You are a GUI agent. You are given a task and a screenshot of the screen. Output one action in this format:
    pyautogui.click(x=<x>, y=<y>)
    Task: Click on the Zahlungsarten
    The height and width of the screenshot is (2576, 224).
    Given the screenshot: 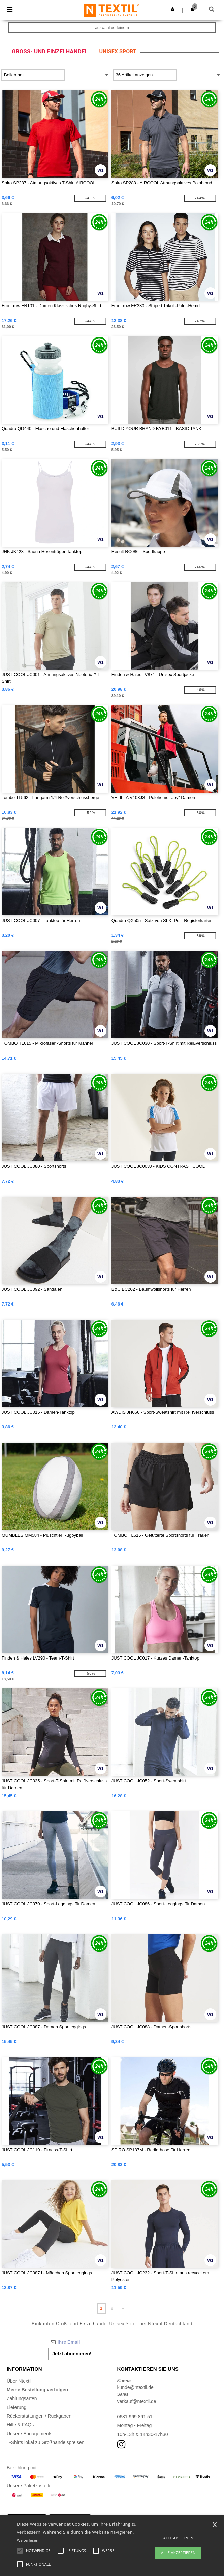 What is the action you would take?
    pyautogui.click(x=22, y=2398)
    